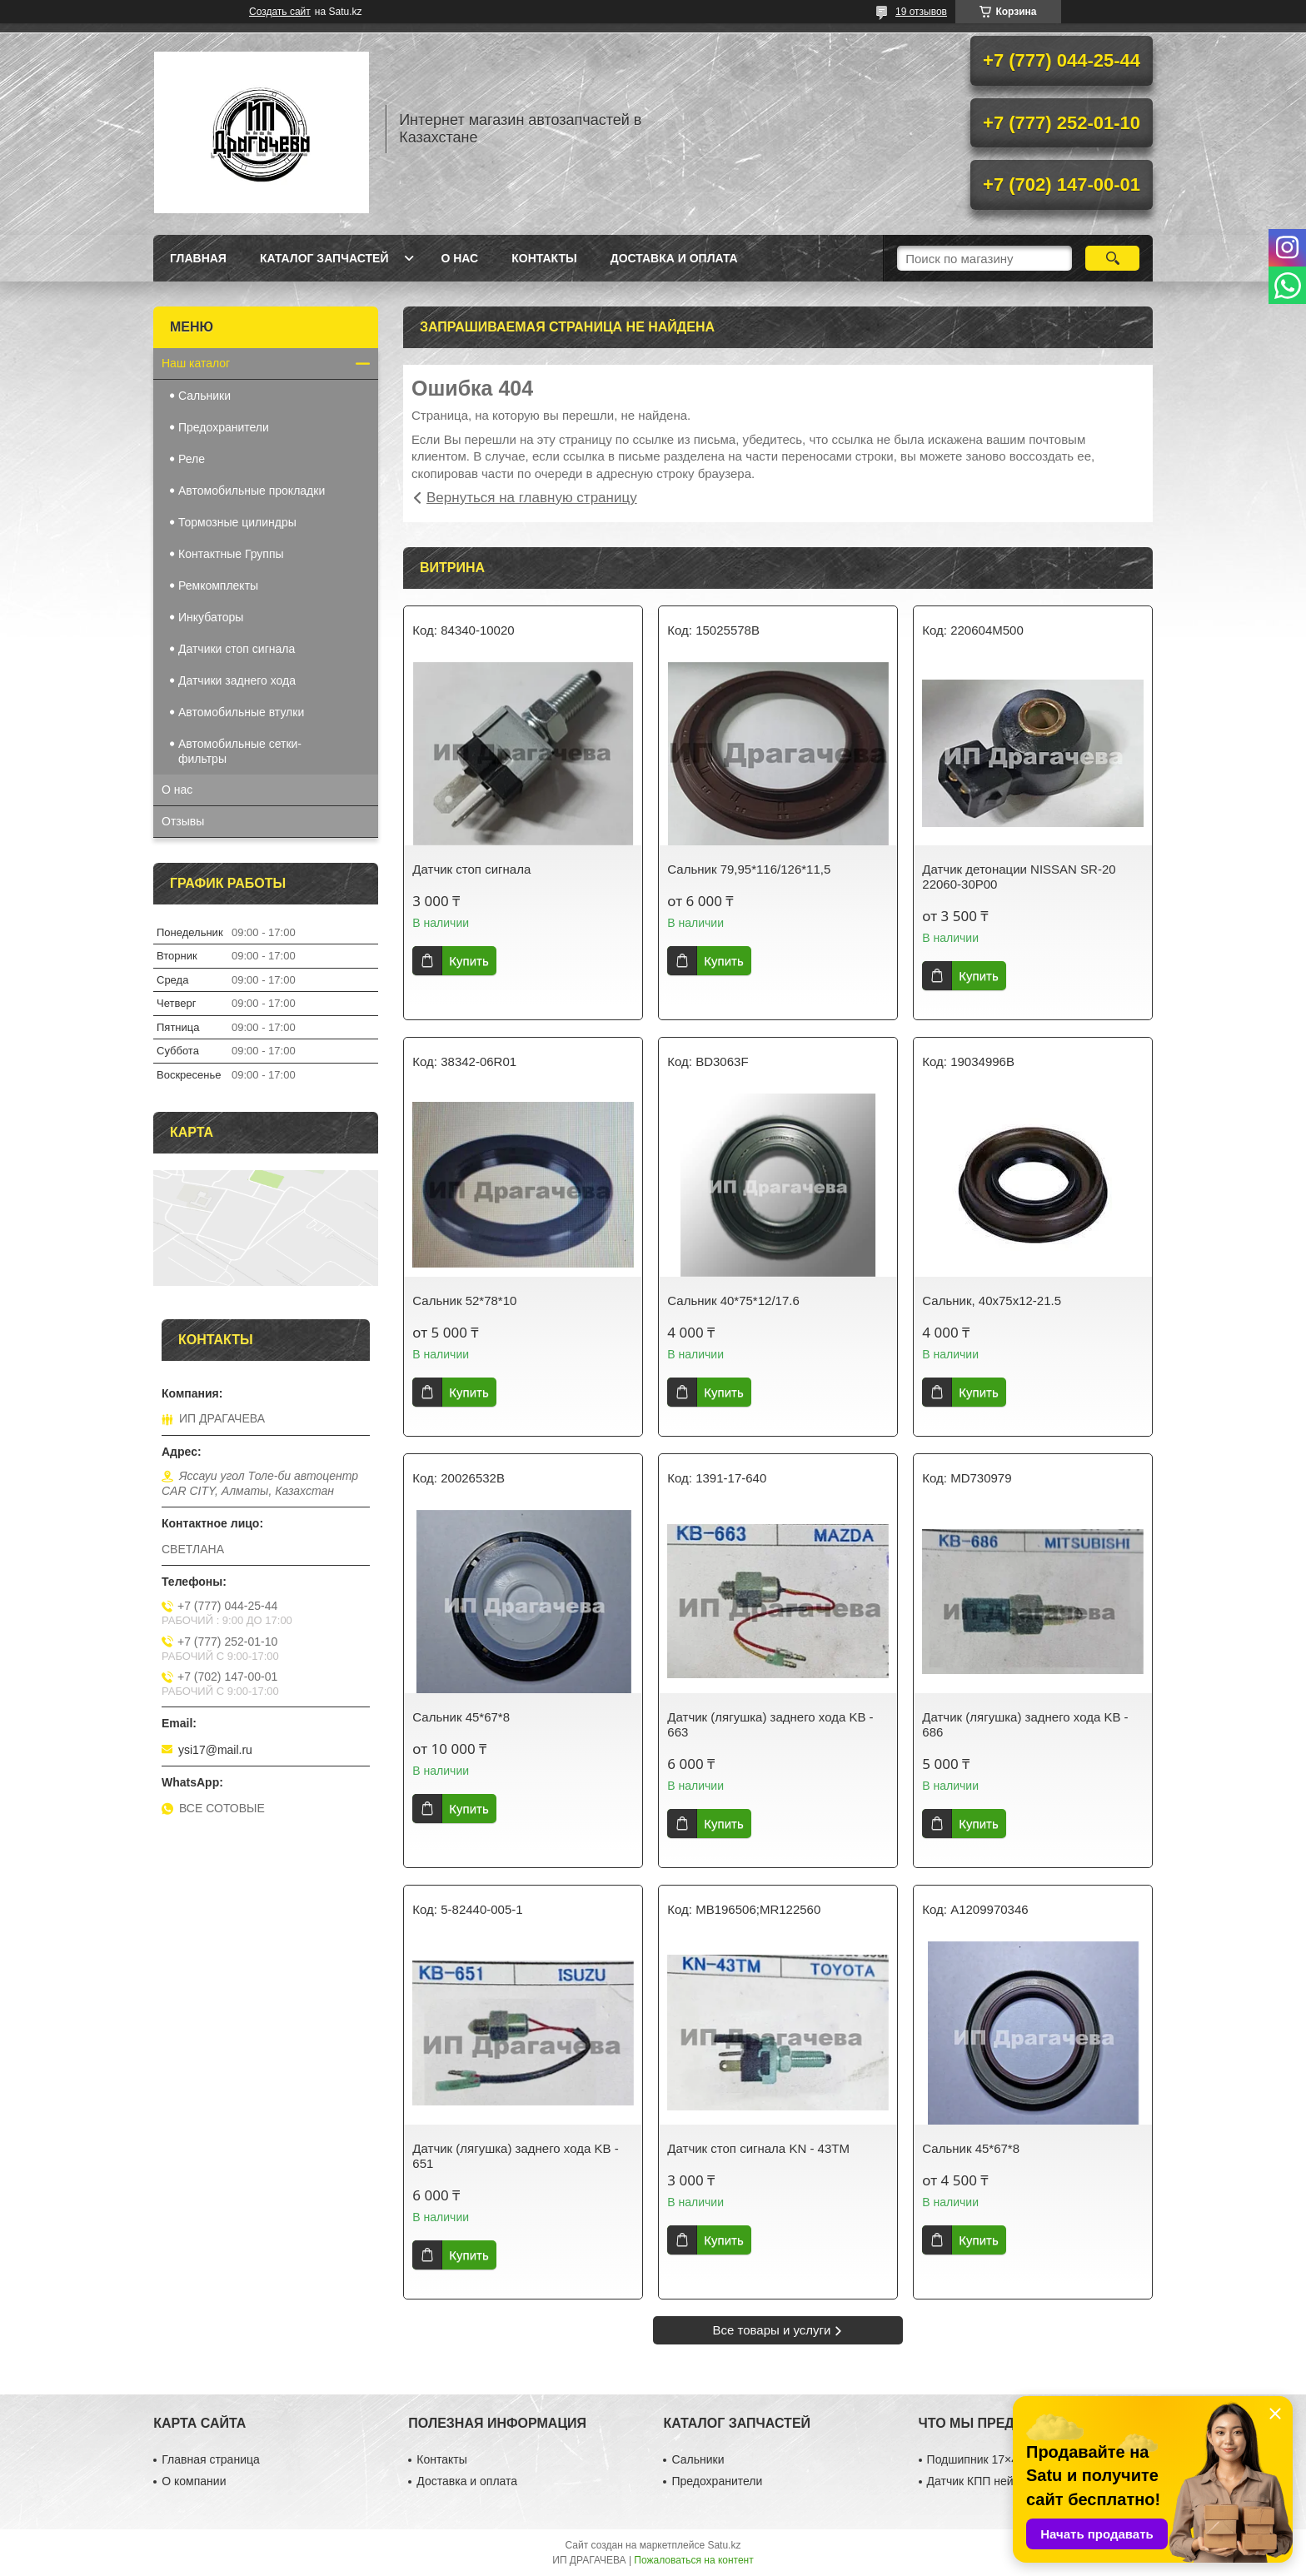 The height and width of the screenshot is (2576, 1306). I want to click on Ремкомплекты, so click(218, 585).